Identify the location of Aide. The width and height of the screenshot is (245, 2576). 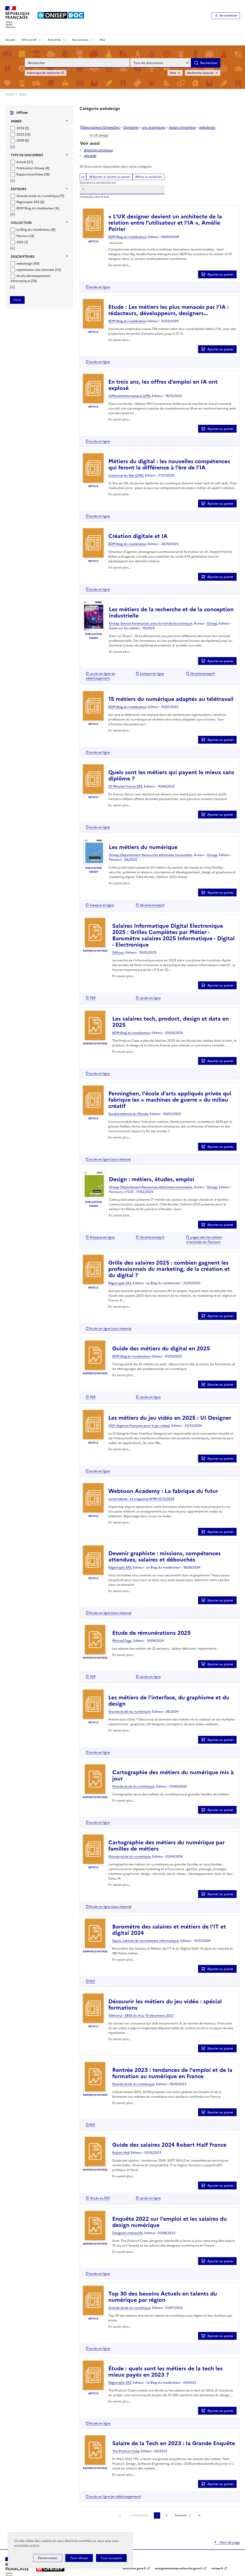
(173, 73).